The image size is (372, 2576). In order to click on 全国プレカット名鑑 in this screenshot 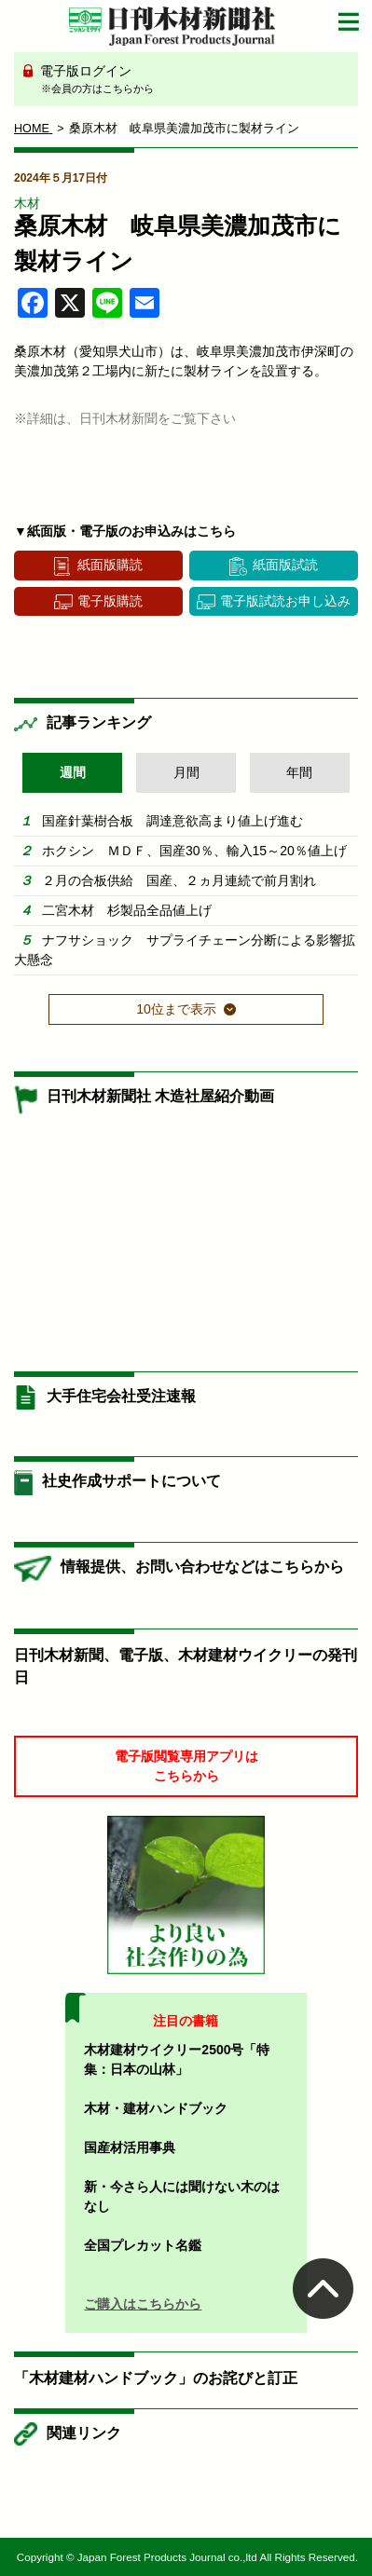, I will do `click(142, 2245)`.